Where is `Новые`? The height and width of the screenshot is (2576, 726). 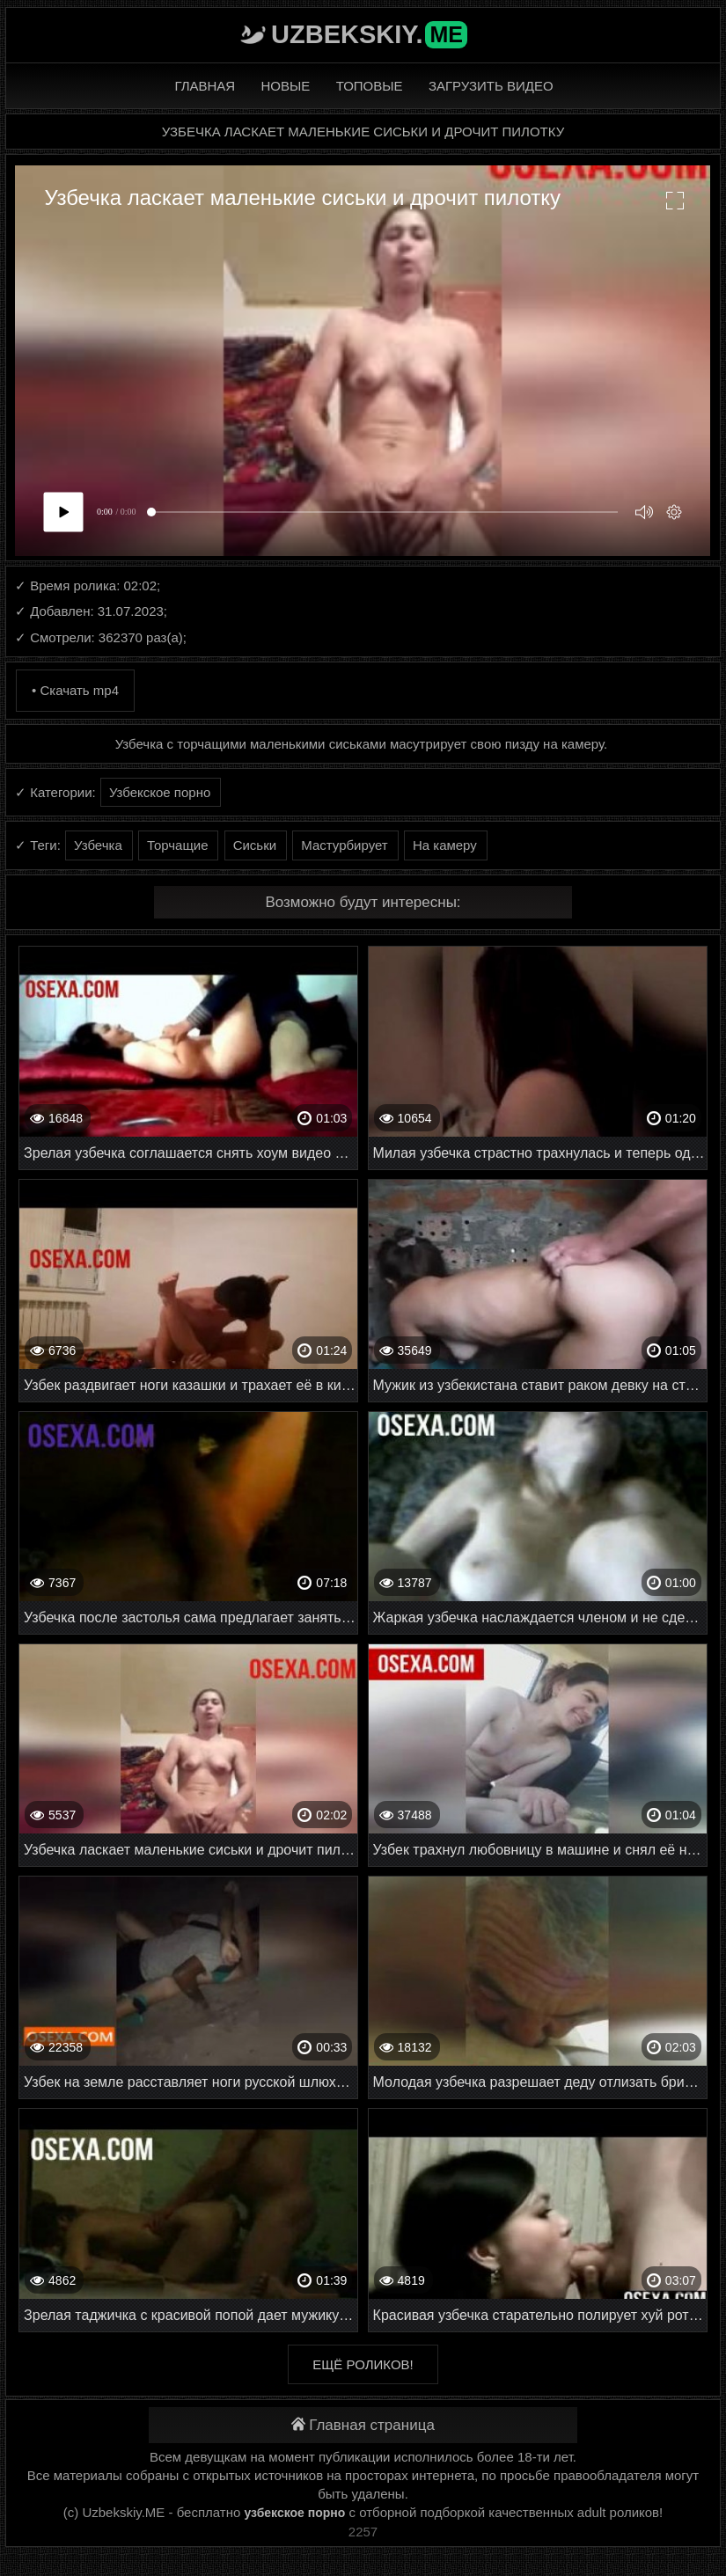 Новые is located at coordinates (286, 85).